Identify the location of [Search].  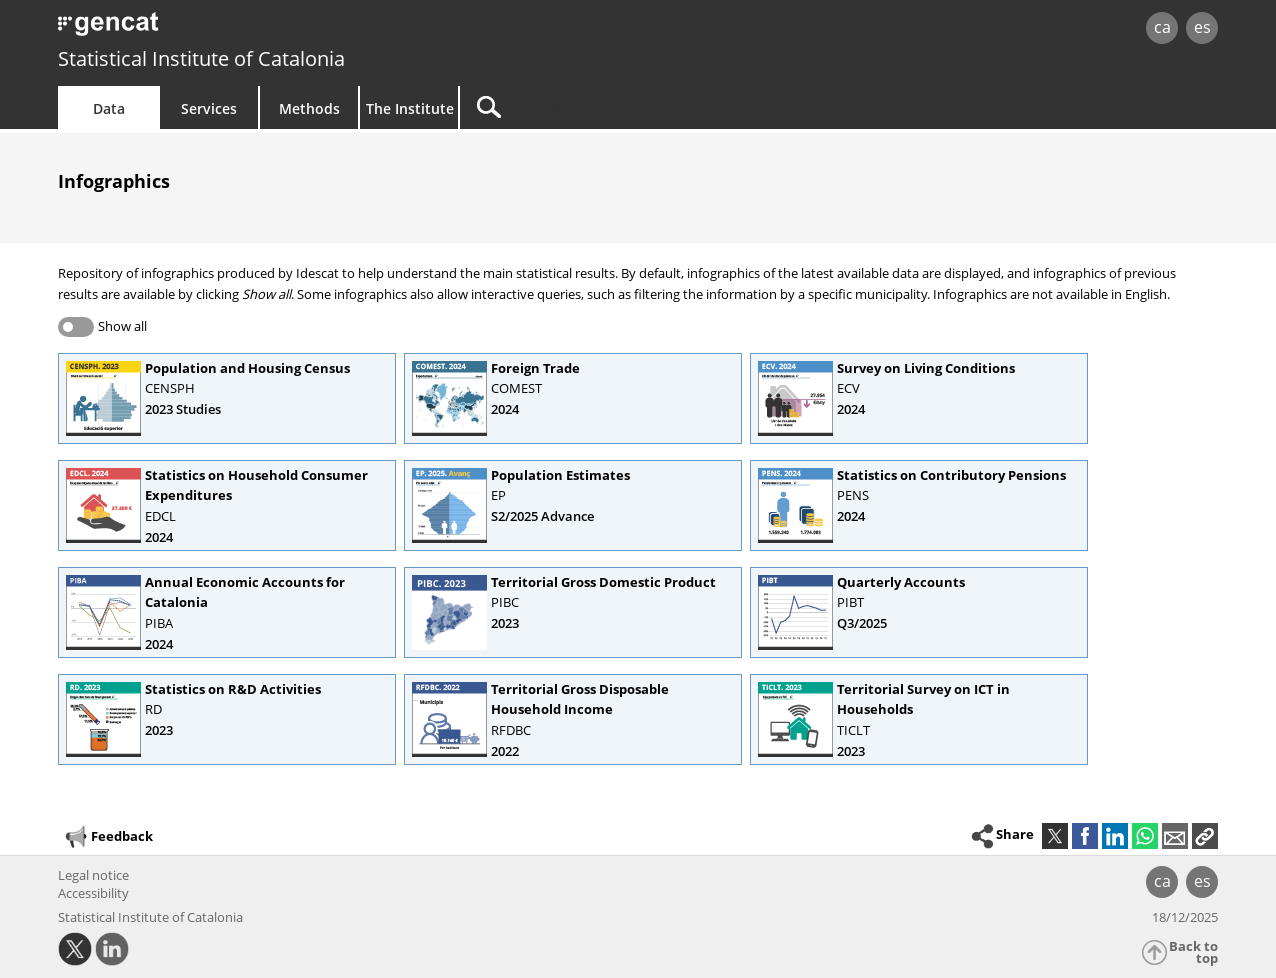
(630, 107).